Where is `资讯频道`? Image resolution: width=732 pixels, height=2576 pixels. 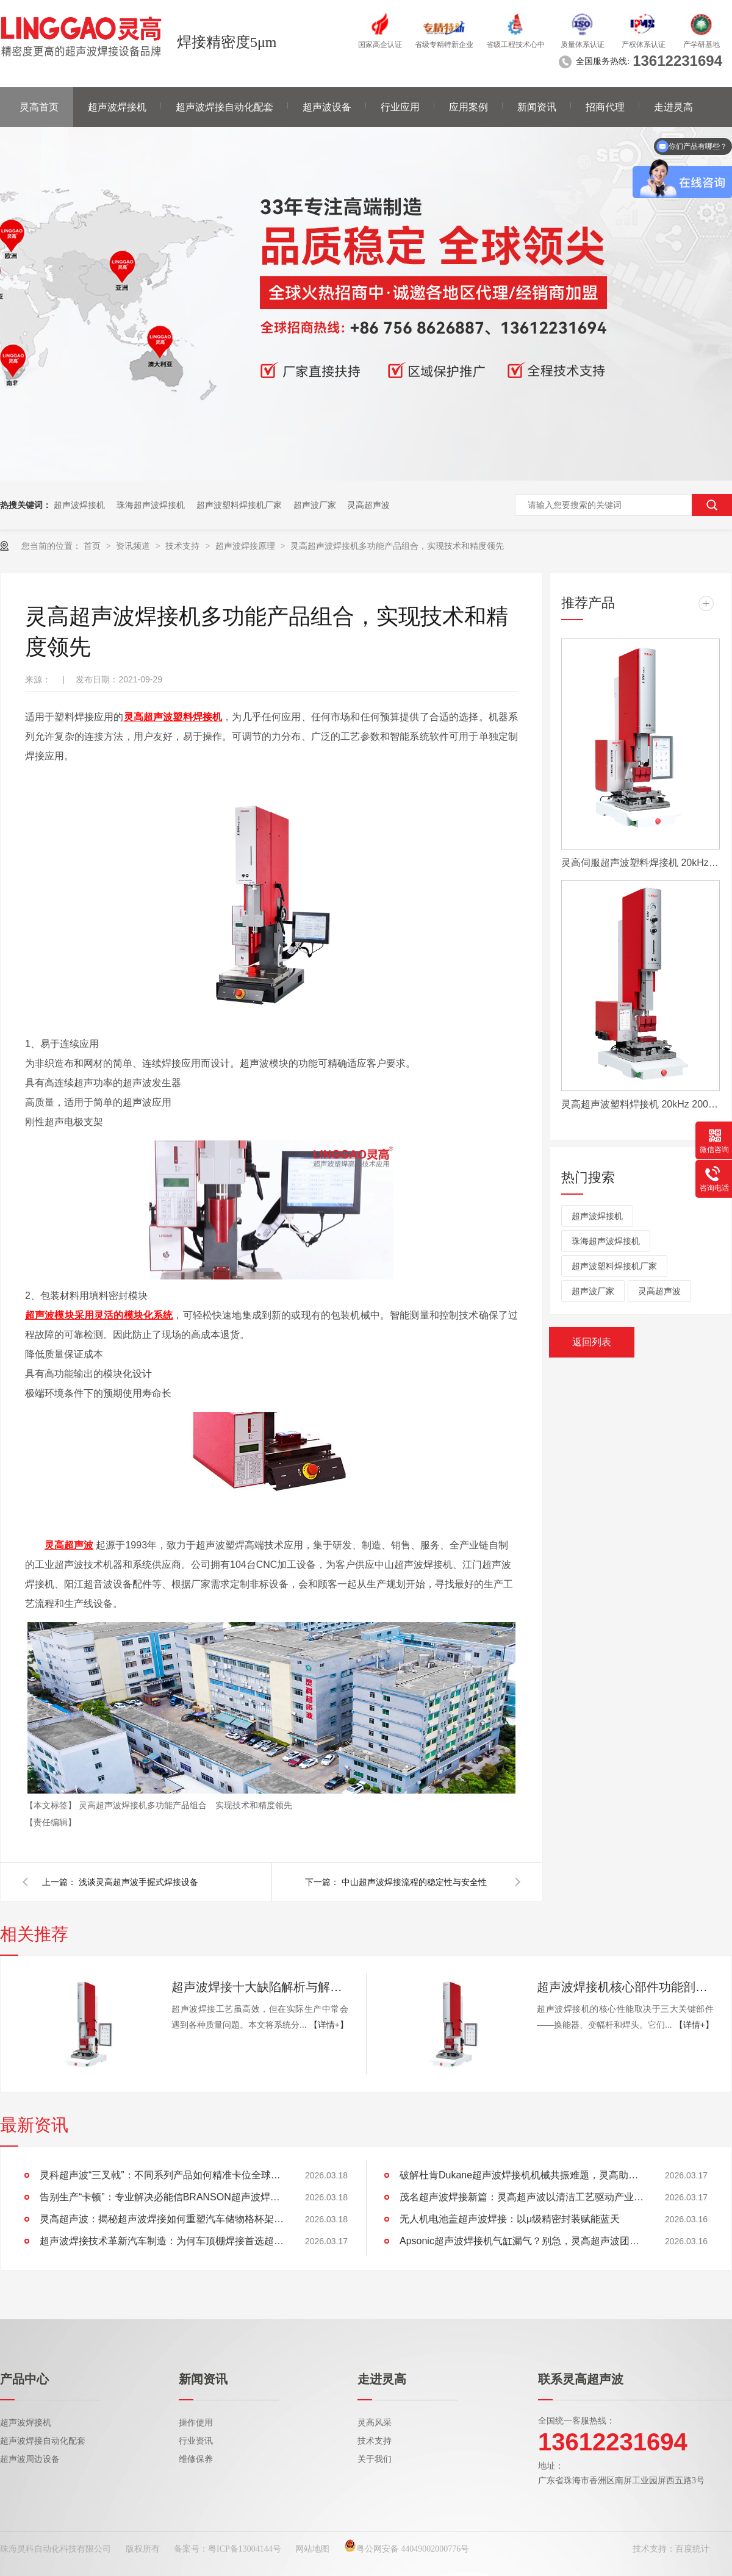
资讯频道 is located at coordinates (134, 546).